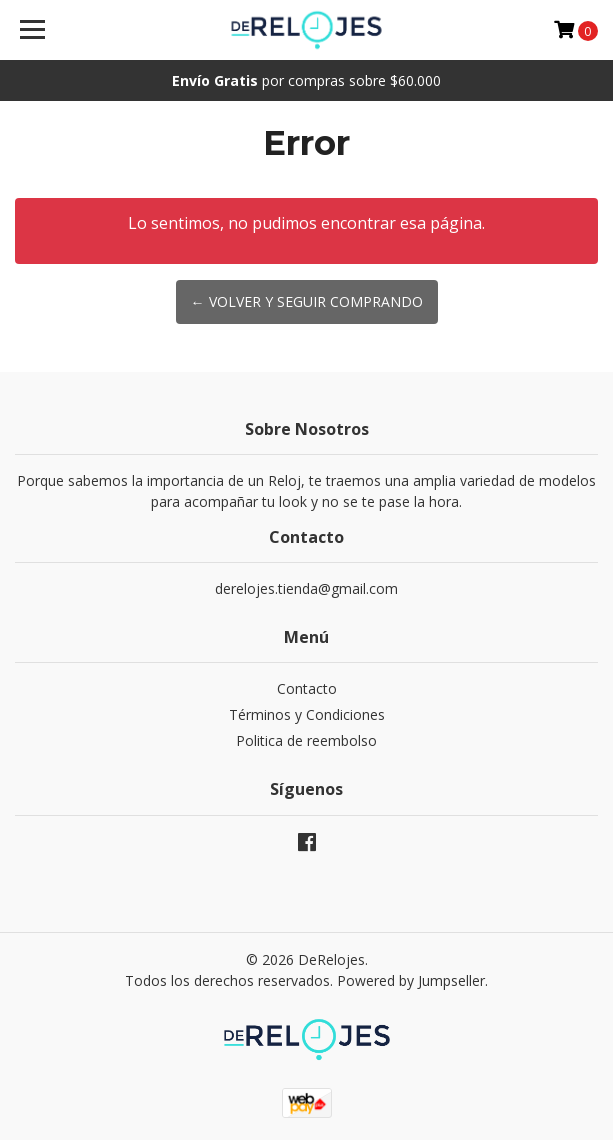 The width and height of the screenshot is (613, 1140). Describe the element at coordinates (306, 740) in the screenshot. I see `Politica de reembolso` at that location.